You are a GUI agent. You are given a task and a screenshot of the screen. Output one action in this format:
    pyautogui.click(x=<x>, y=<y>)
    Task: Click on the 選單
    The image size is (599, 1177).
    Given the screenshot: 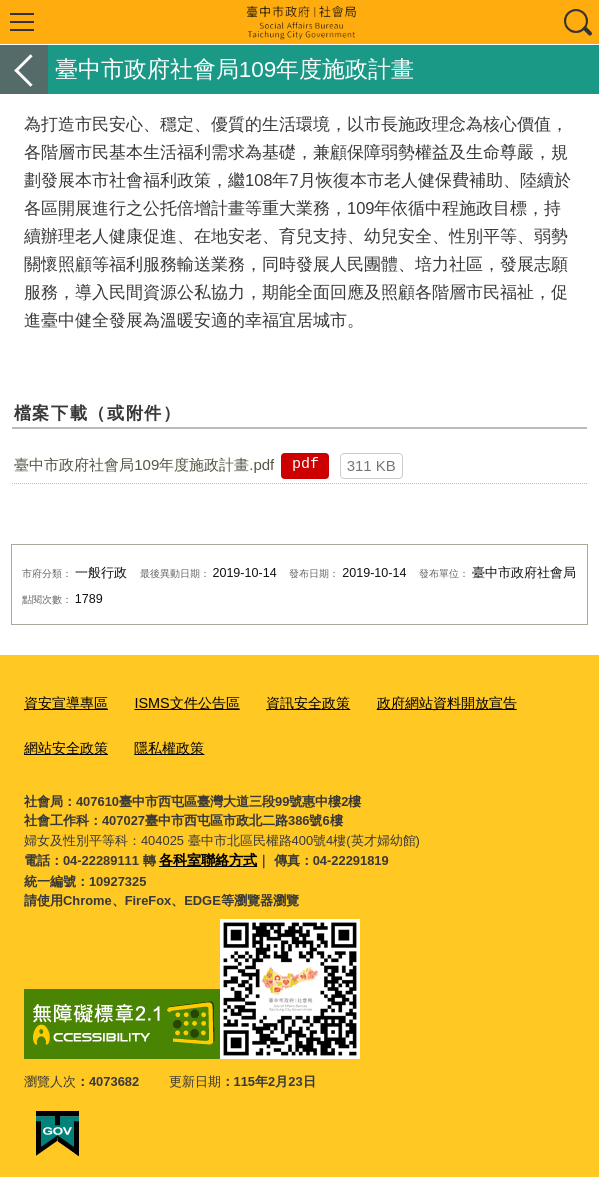 What is the action you would take?
    pyautogui.click(x=22, y=22)
    